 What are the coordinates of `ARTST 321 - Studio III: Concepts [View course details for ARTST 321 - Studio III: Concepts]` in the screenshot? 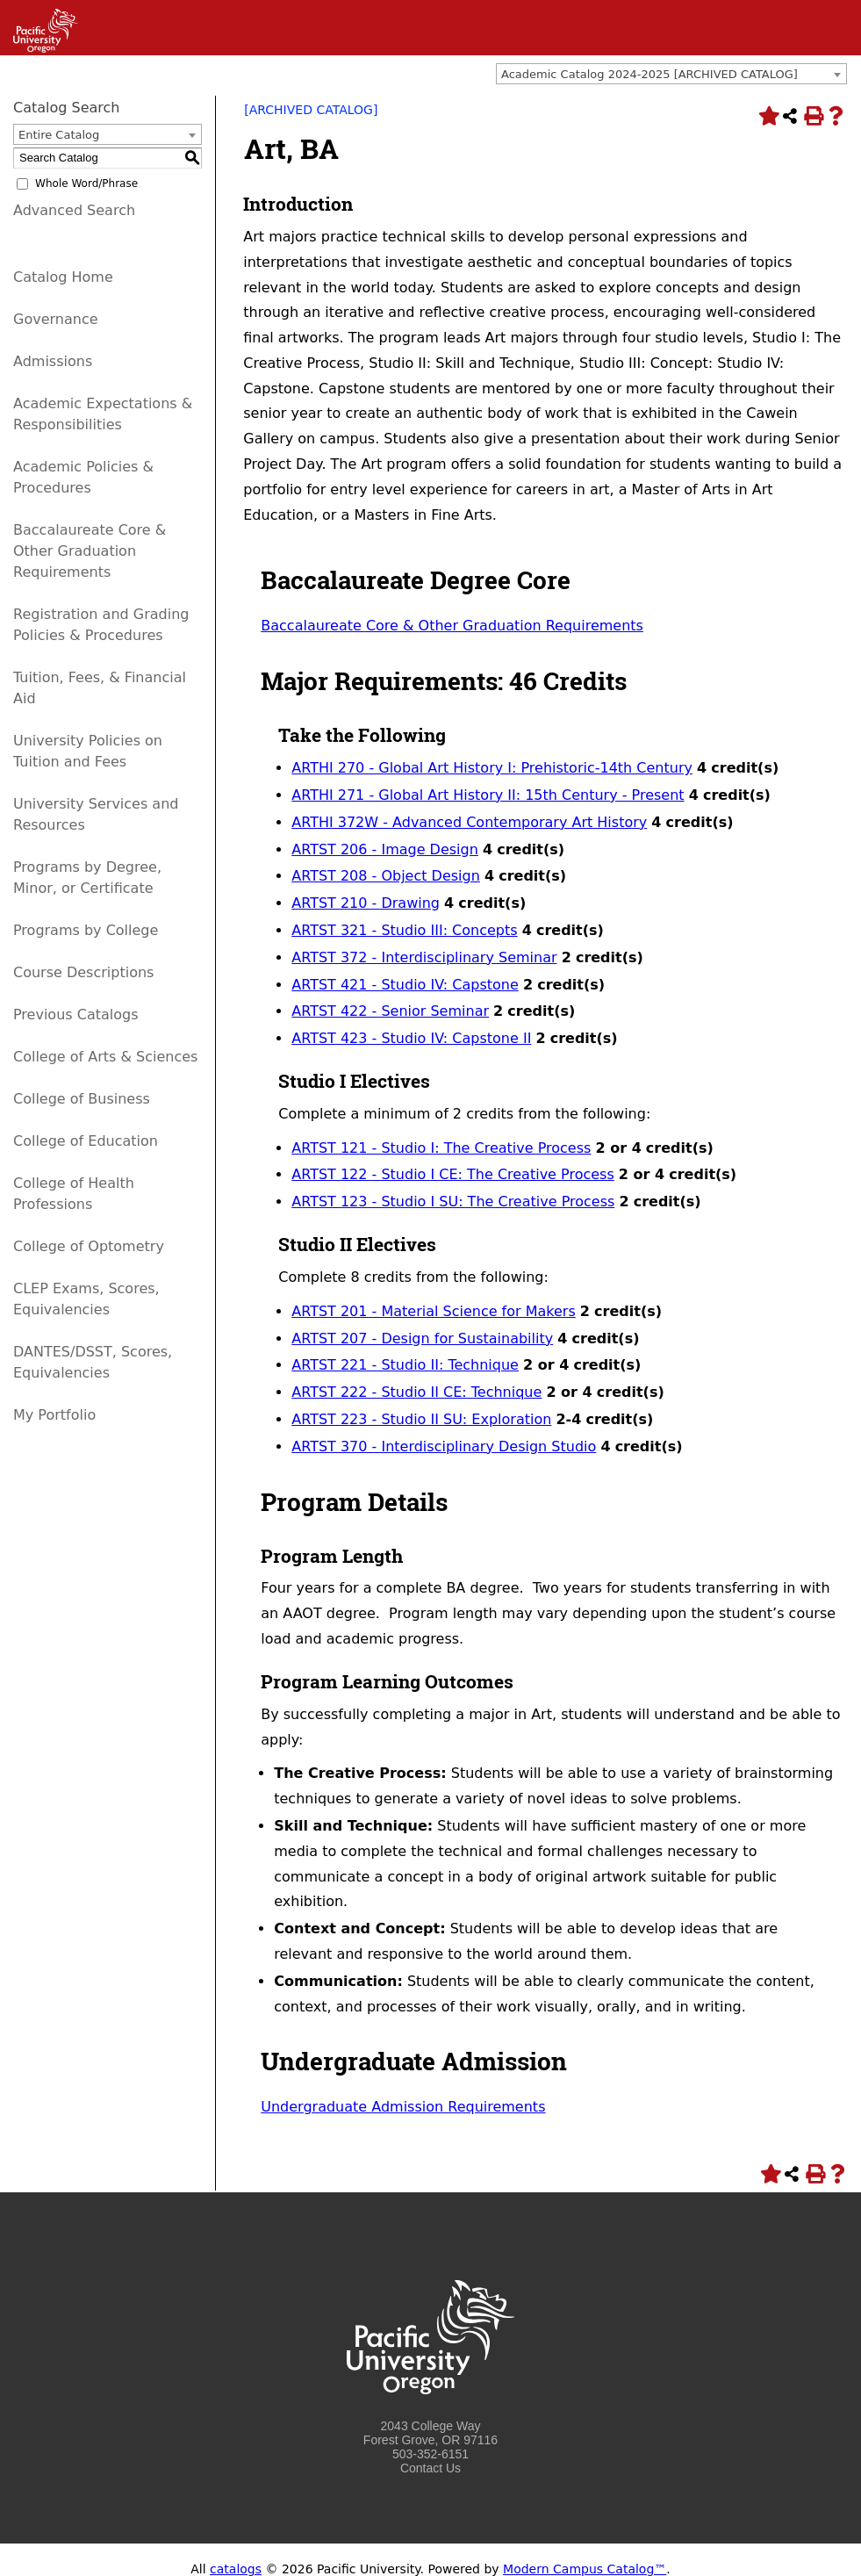 It's located at (404, 930).